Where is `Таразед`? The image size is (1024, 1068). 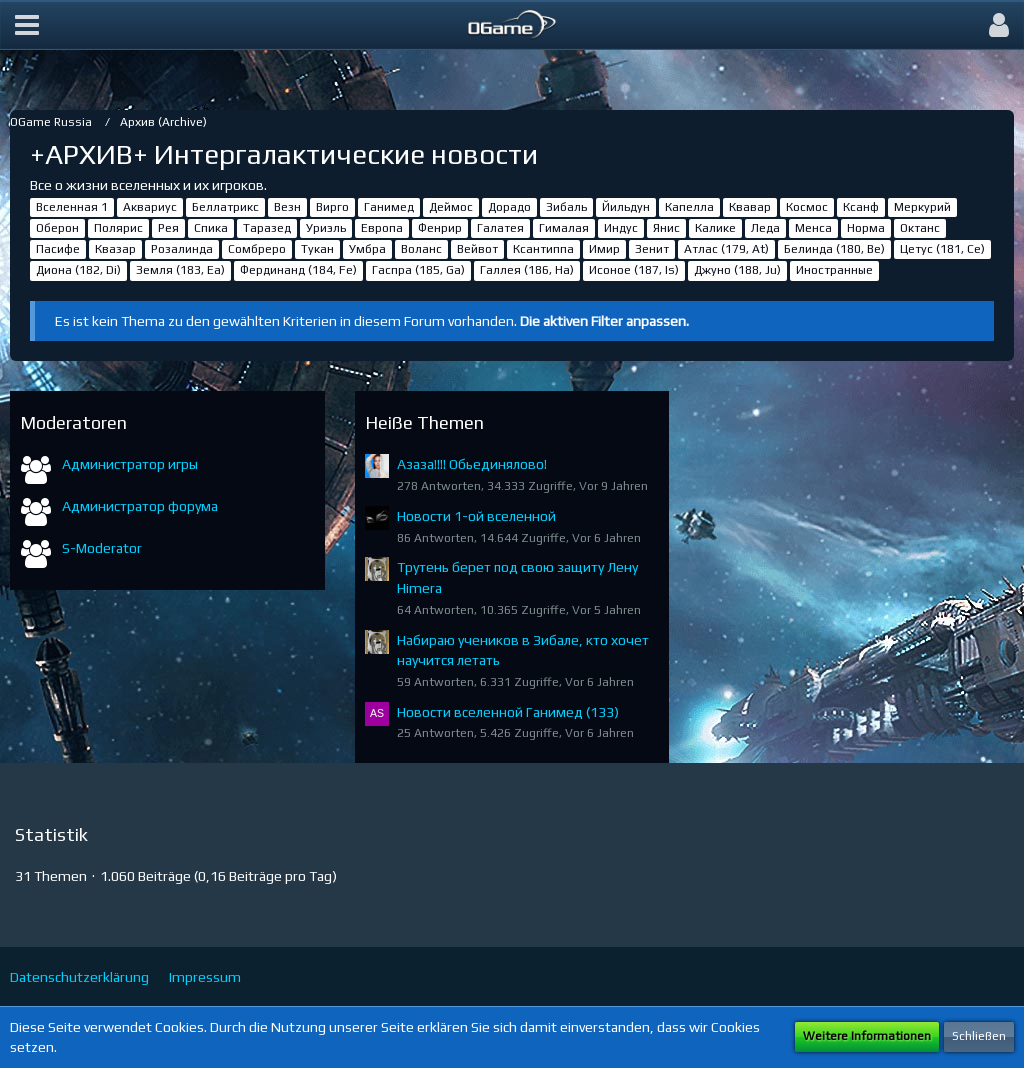
Таразед is located at coordinates (267, 228).